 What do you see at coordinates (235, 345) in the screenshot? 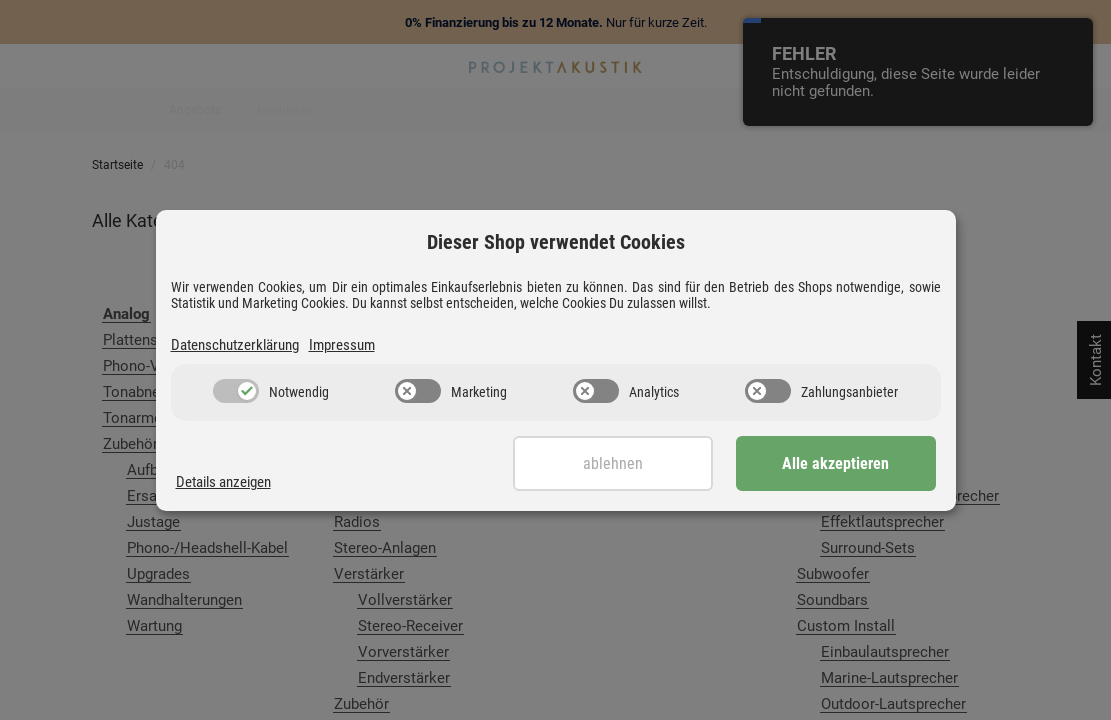
I see `Datenschutzerklärung` at bounding box center [235, 345].